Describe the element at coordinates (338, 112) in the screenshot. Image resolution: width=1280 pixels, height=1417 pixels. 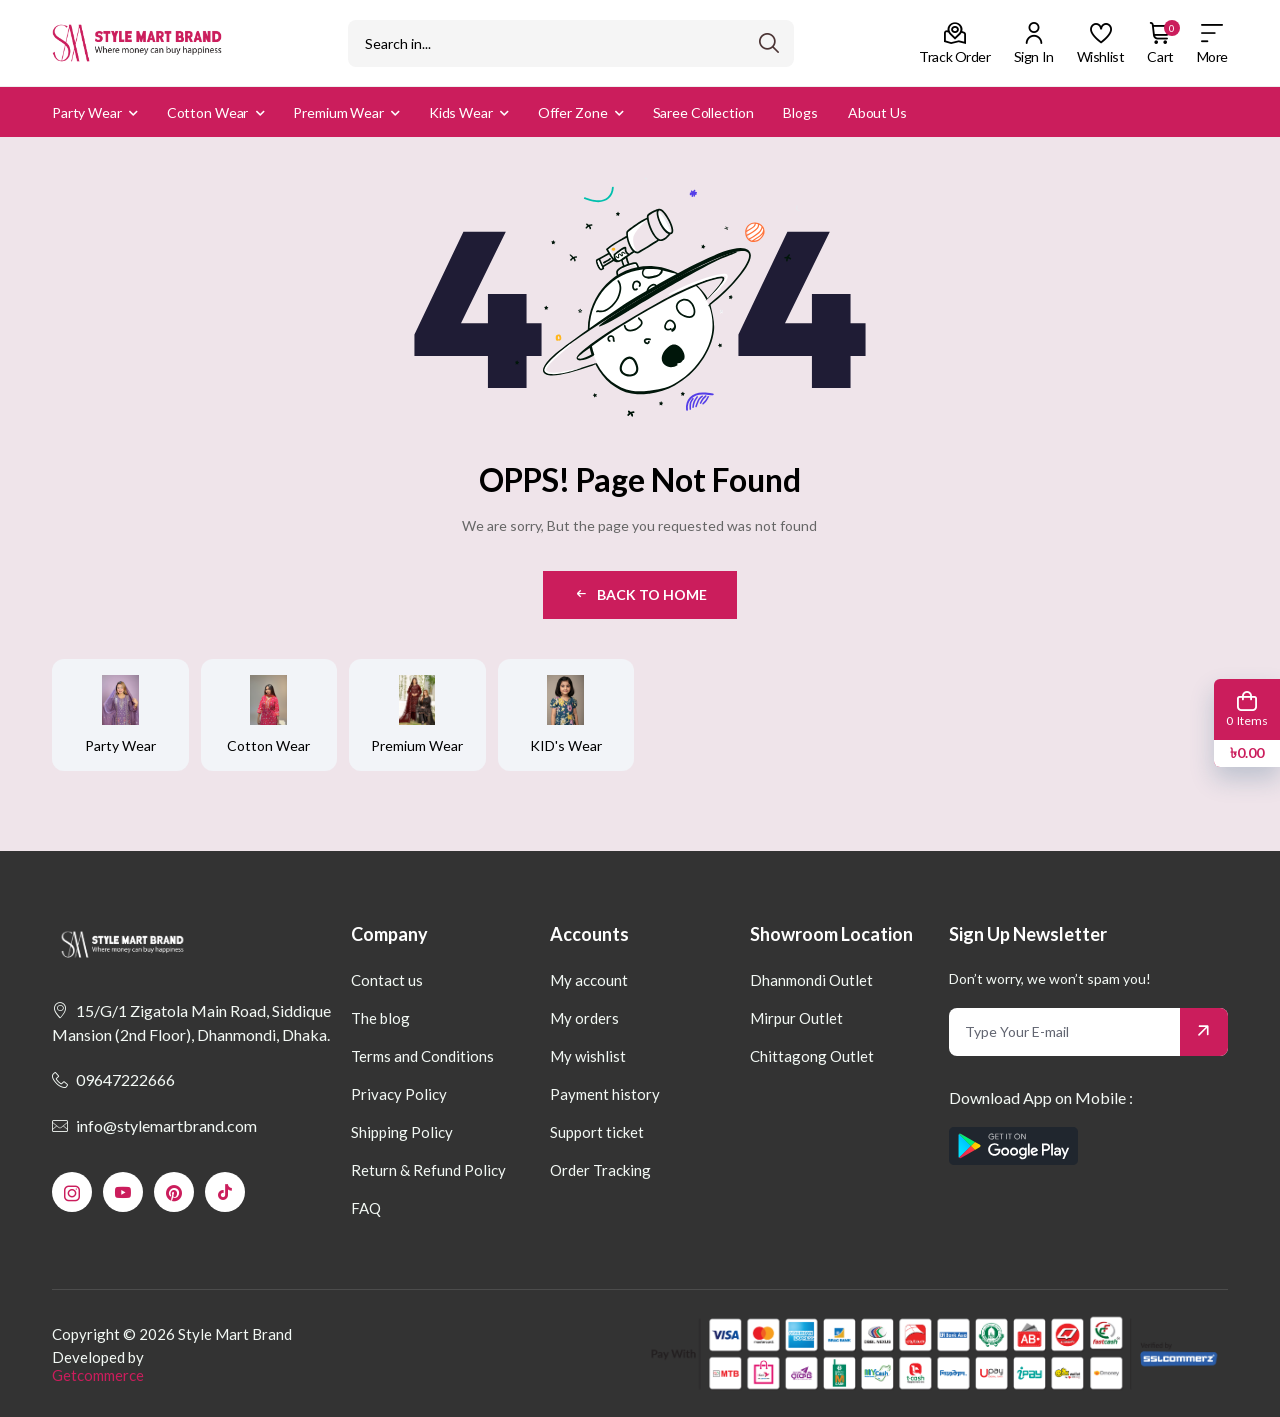
I see `Premium Wear` at that location.